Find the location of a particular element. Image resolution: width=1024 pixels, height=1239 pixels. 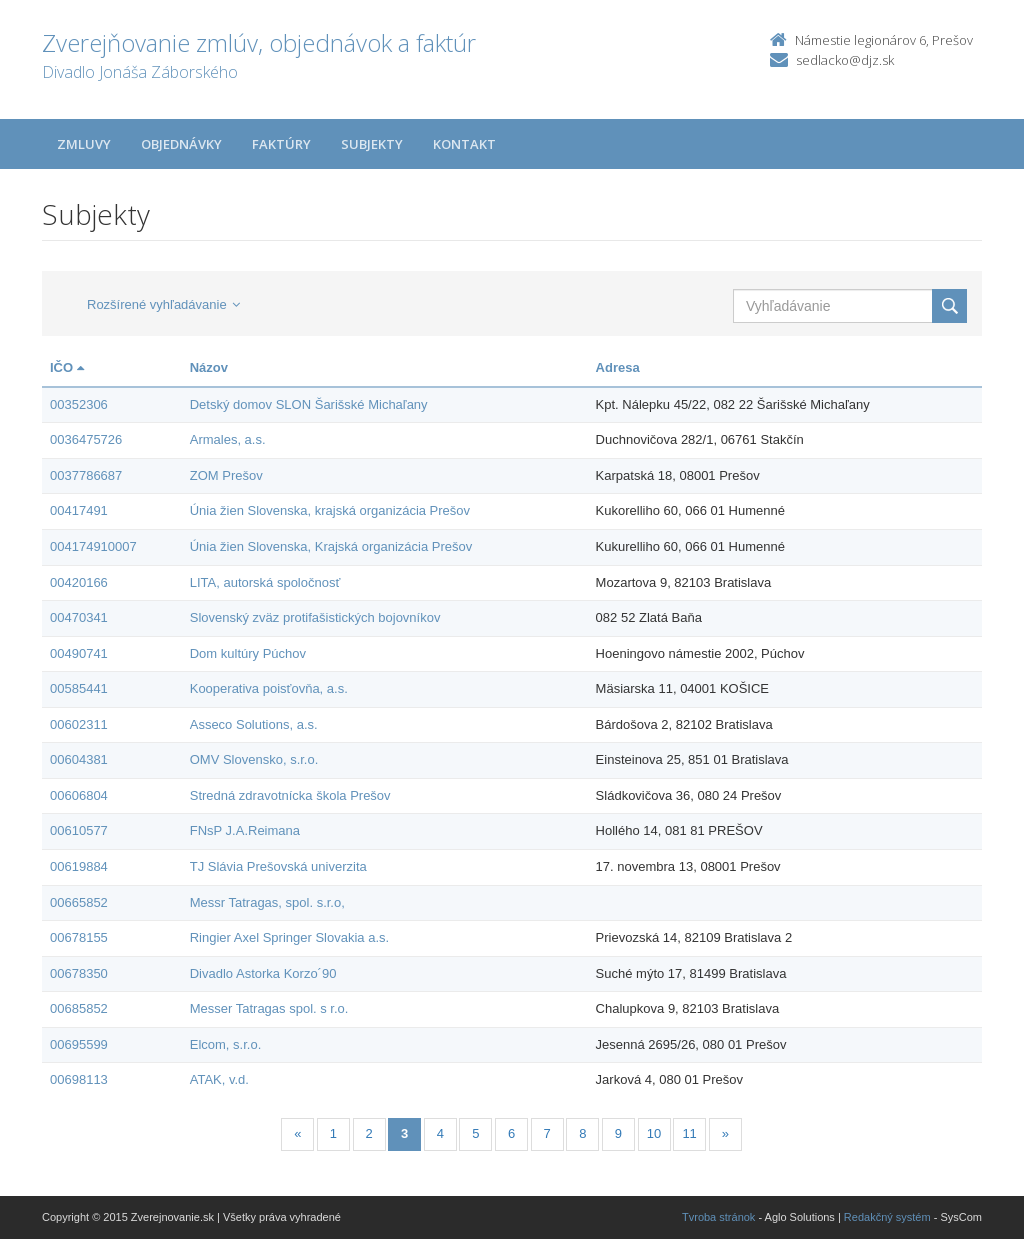

Slovenský zväz protifašistických bojovníkov is located at coordinates (315, 617).